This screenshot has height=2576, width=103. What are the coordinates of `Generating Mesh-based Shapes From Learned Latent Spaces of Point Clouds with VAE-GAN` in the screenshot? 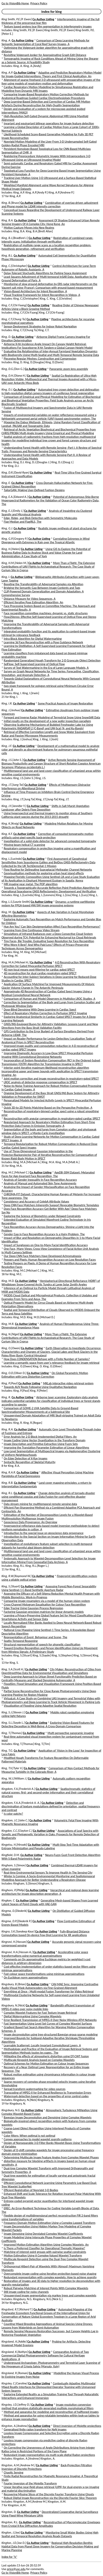 It's located at (50, 1902).